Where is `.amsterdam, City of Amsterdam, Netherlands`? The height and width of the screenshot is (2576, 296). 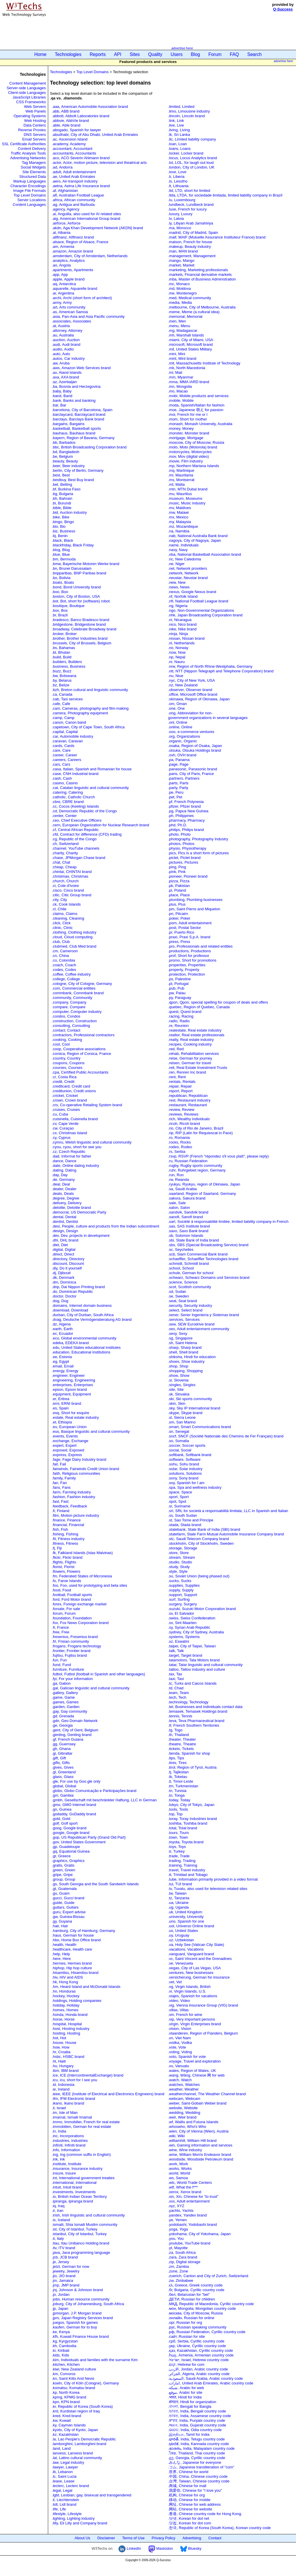 .amsterdam, City of Amsterdam, Netherlands is located at coordinates (90, 256).